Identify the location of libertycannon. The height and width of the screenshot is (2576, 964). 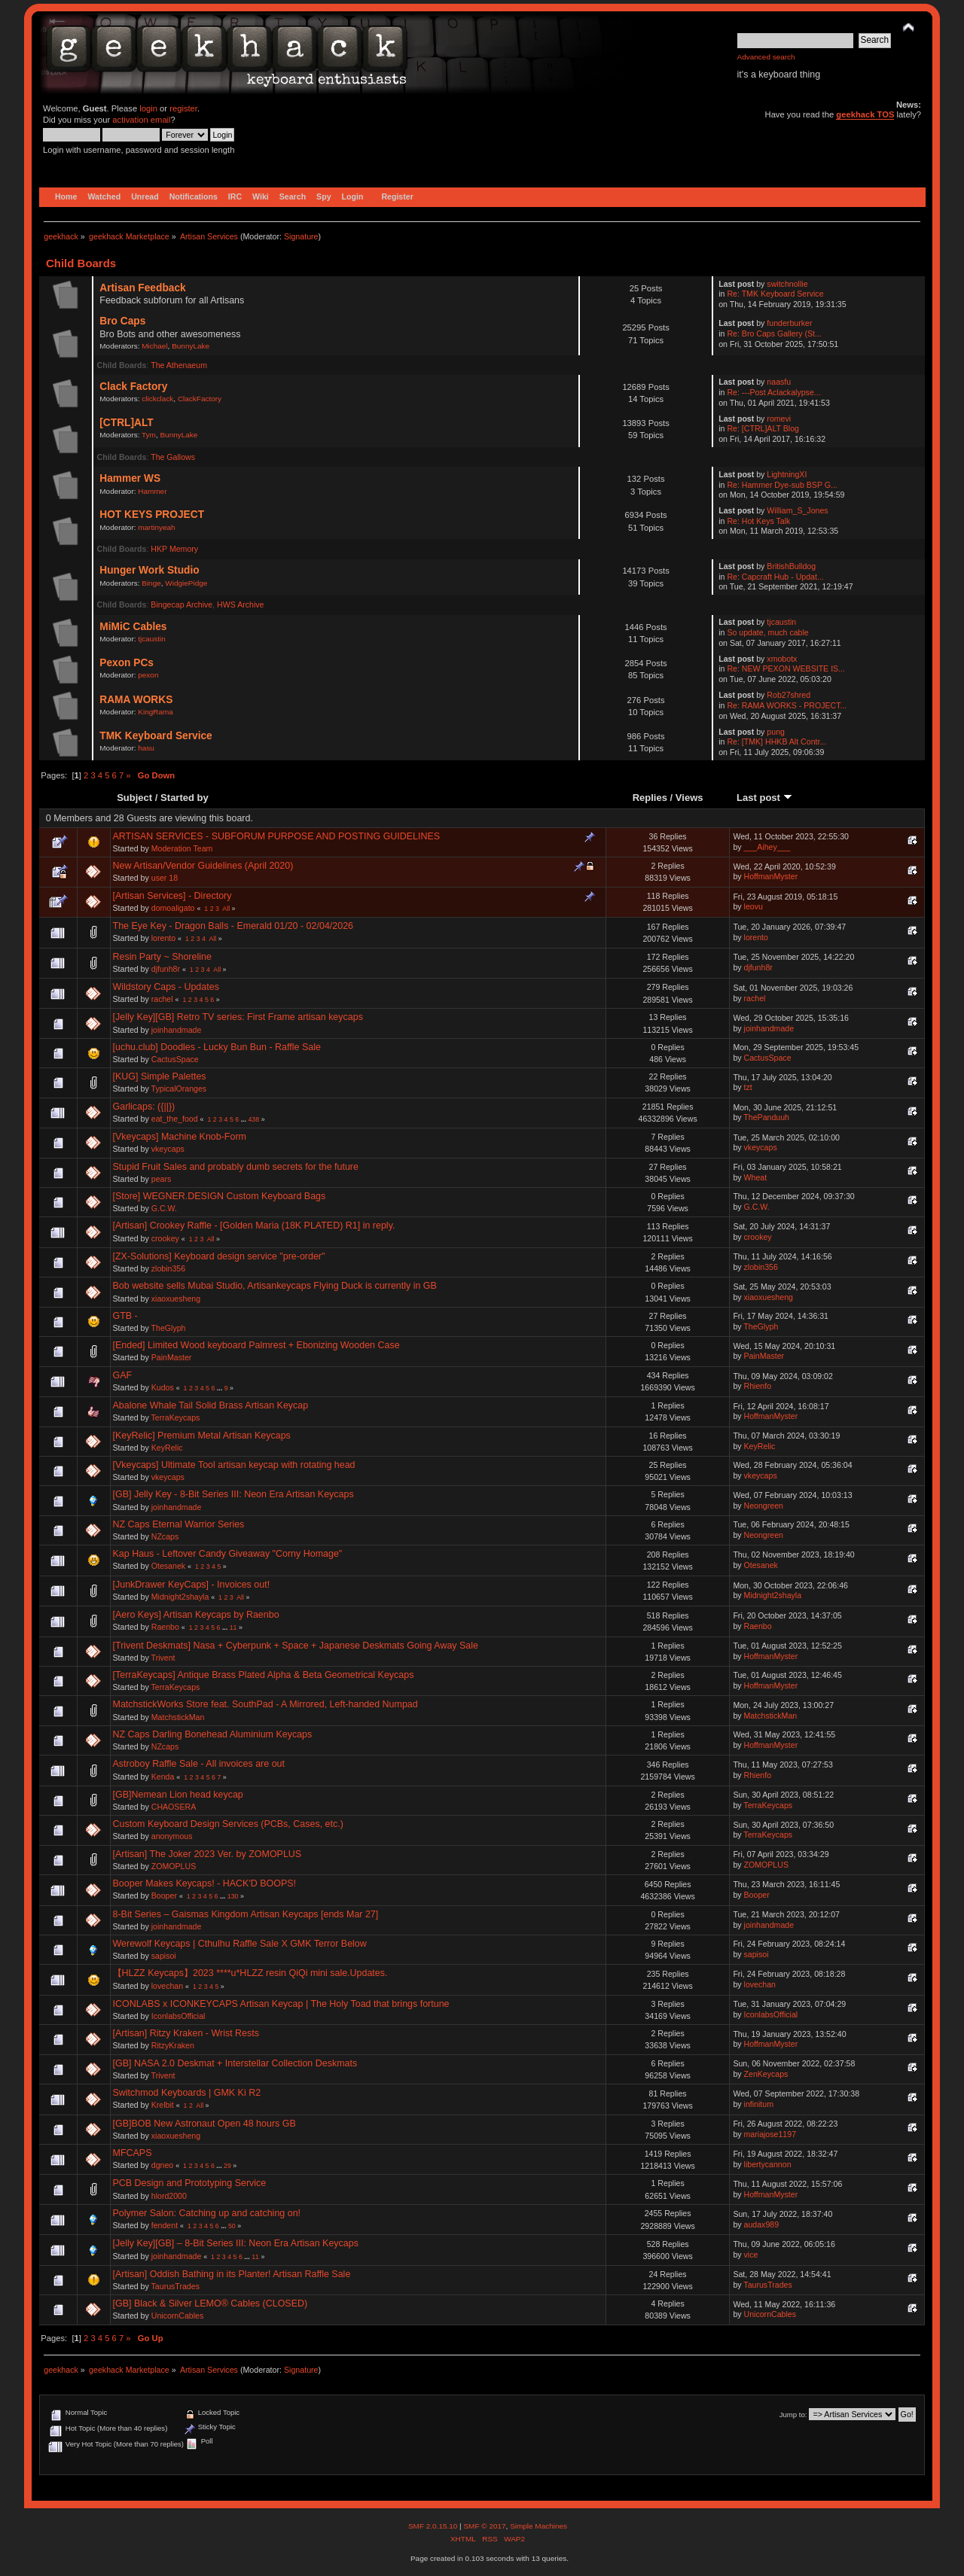
(768, 2164).